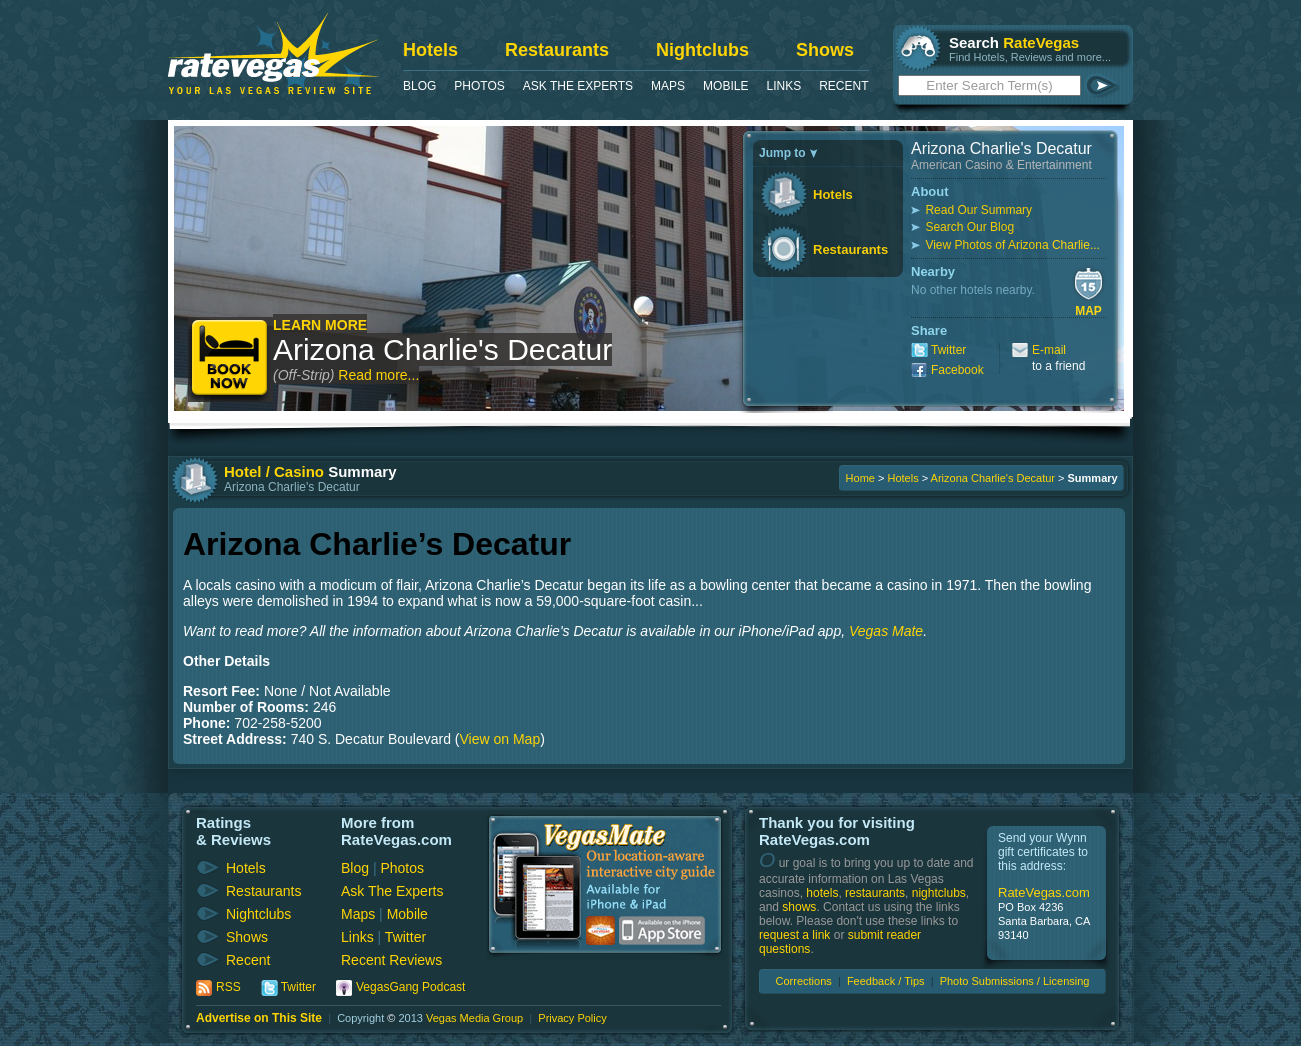 This screenshot has height=1046, width=1301. What do you see at coordinates (1049, 350) in the screenshot?
I see `E-mail` at bounding box center [1049, 350].